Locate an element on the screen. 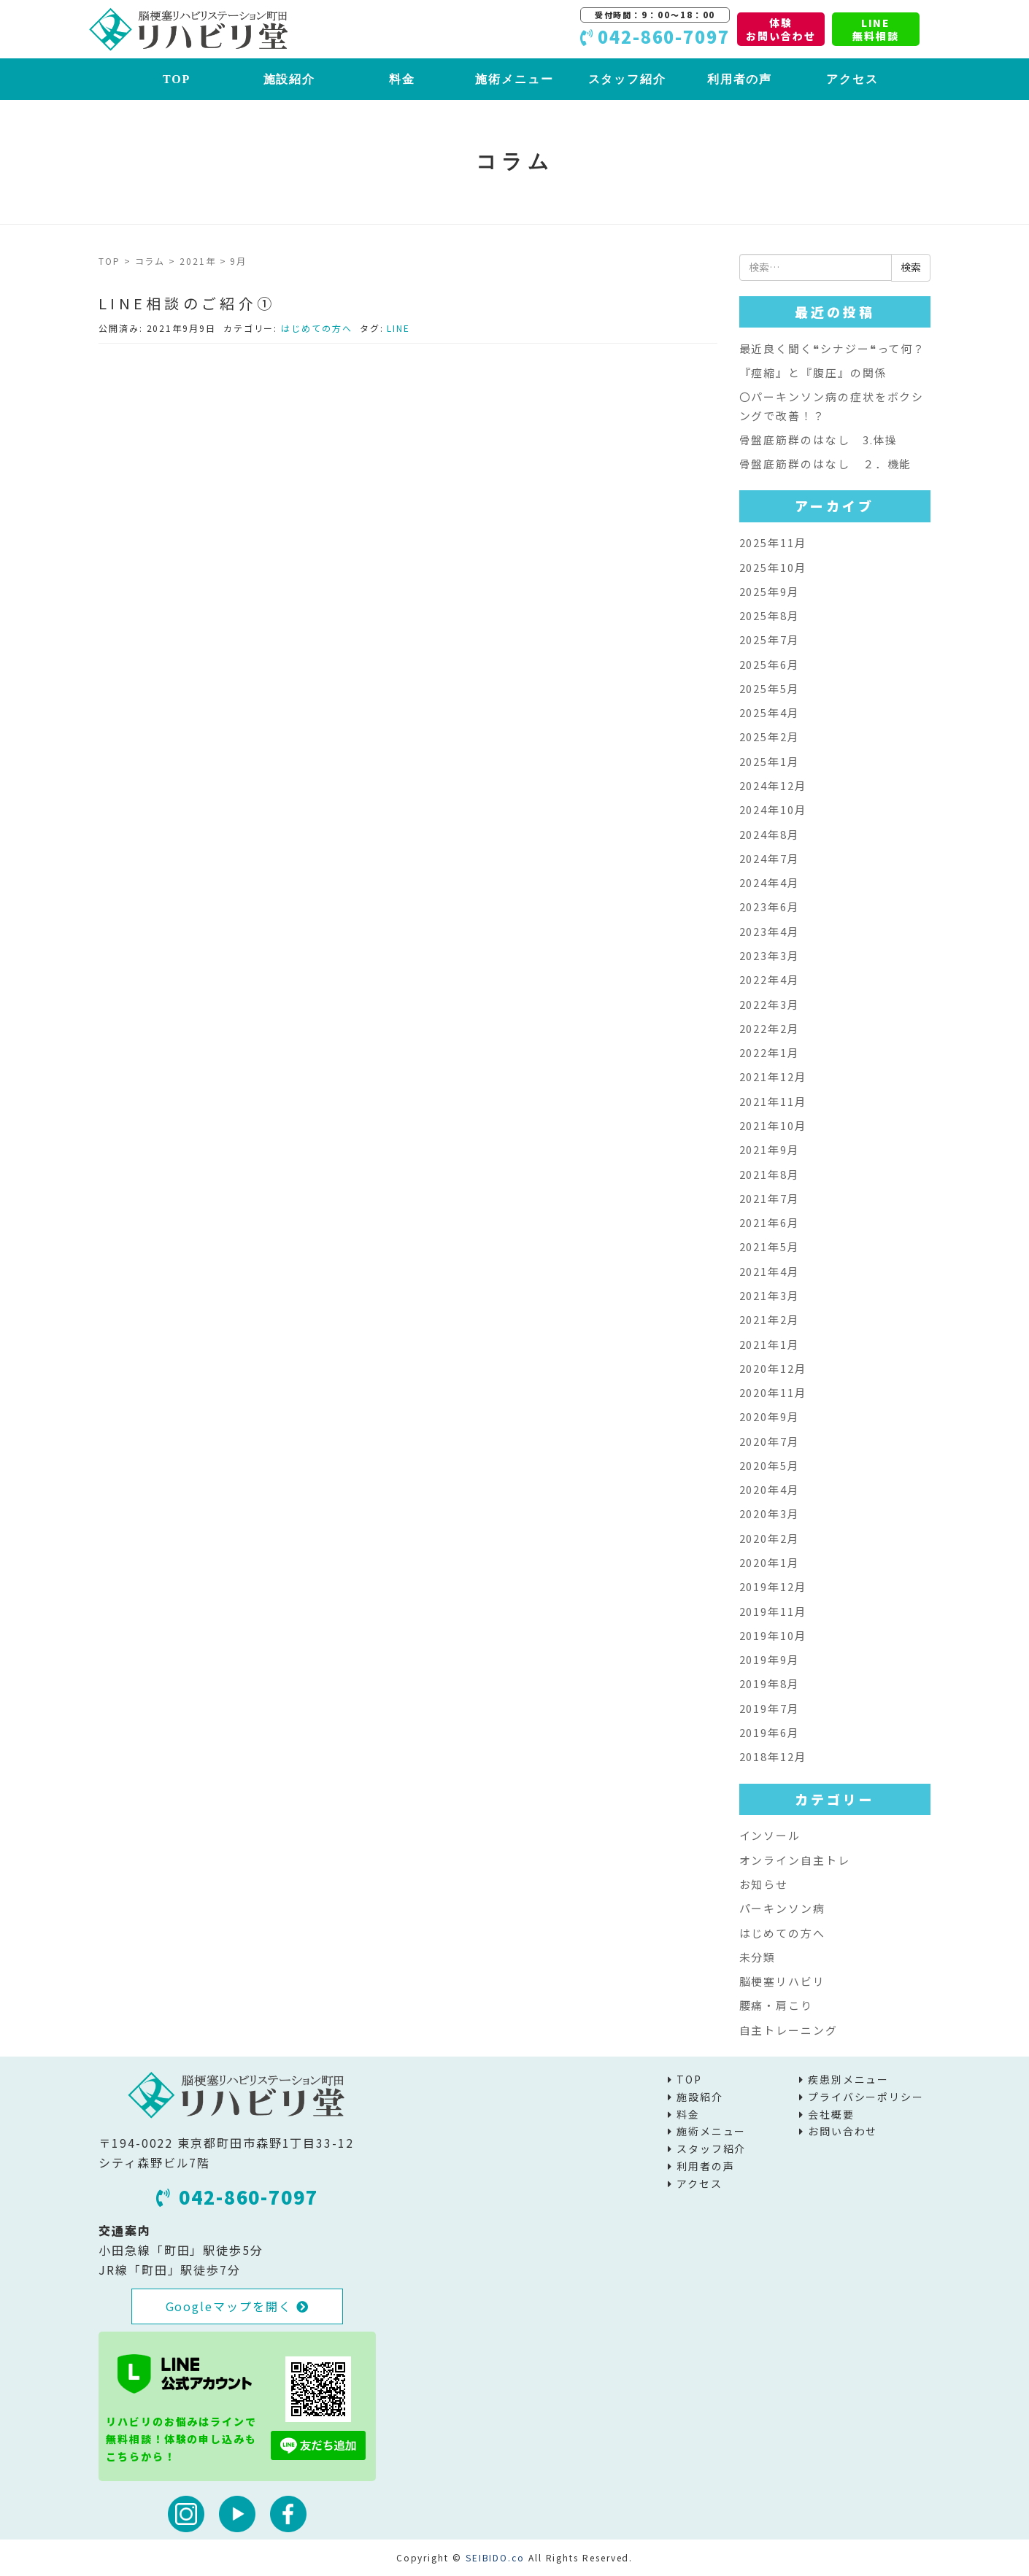 The width and height of the screenshot is (1029, 2576). 2020年3月 is located at coordinates (769, 1513).